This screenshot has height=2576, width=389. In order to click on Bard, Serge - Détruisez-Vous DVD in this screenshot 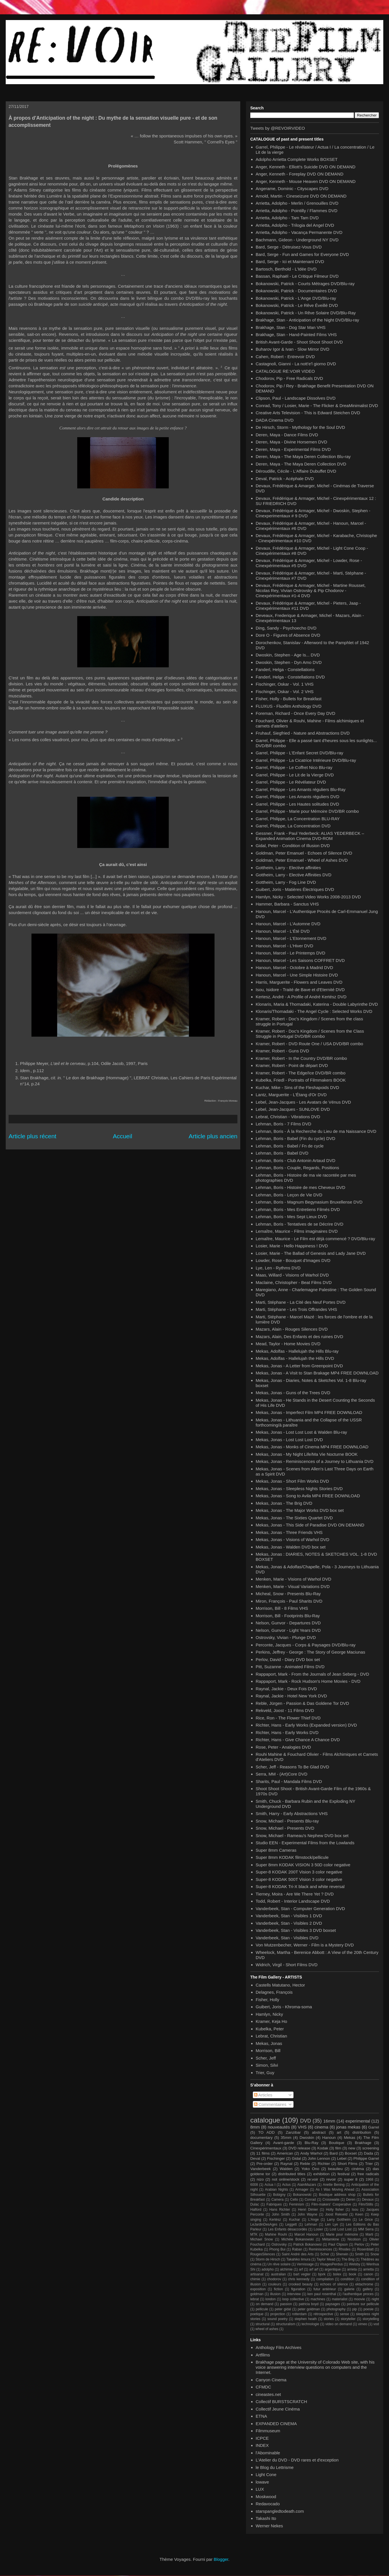, I will do `click(289, 246)`.